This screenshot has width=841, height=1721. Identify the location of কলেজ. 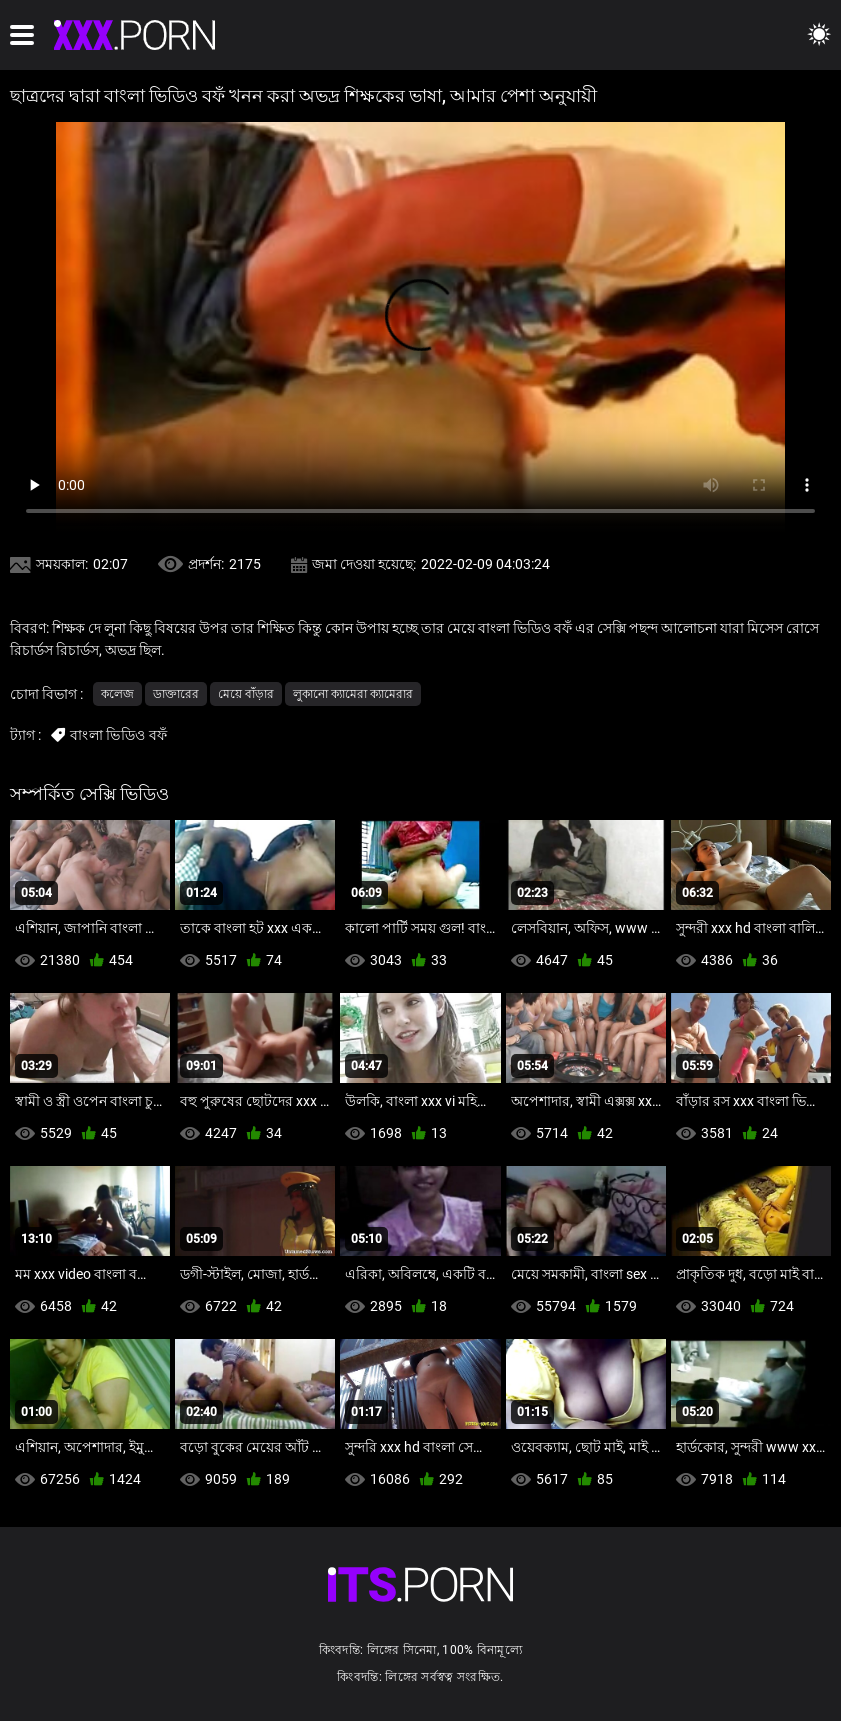
(117, 694).